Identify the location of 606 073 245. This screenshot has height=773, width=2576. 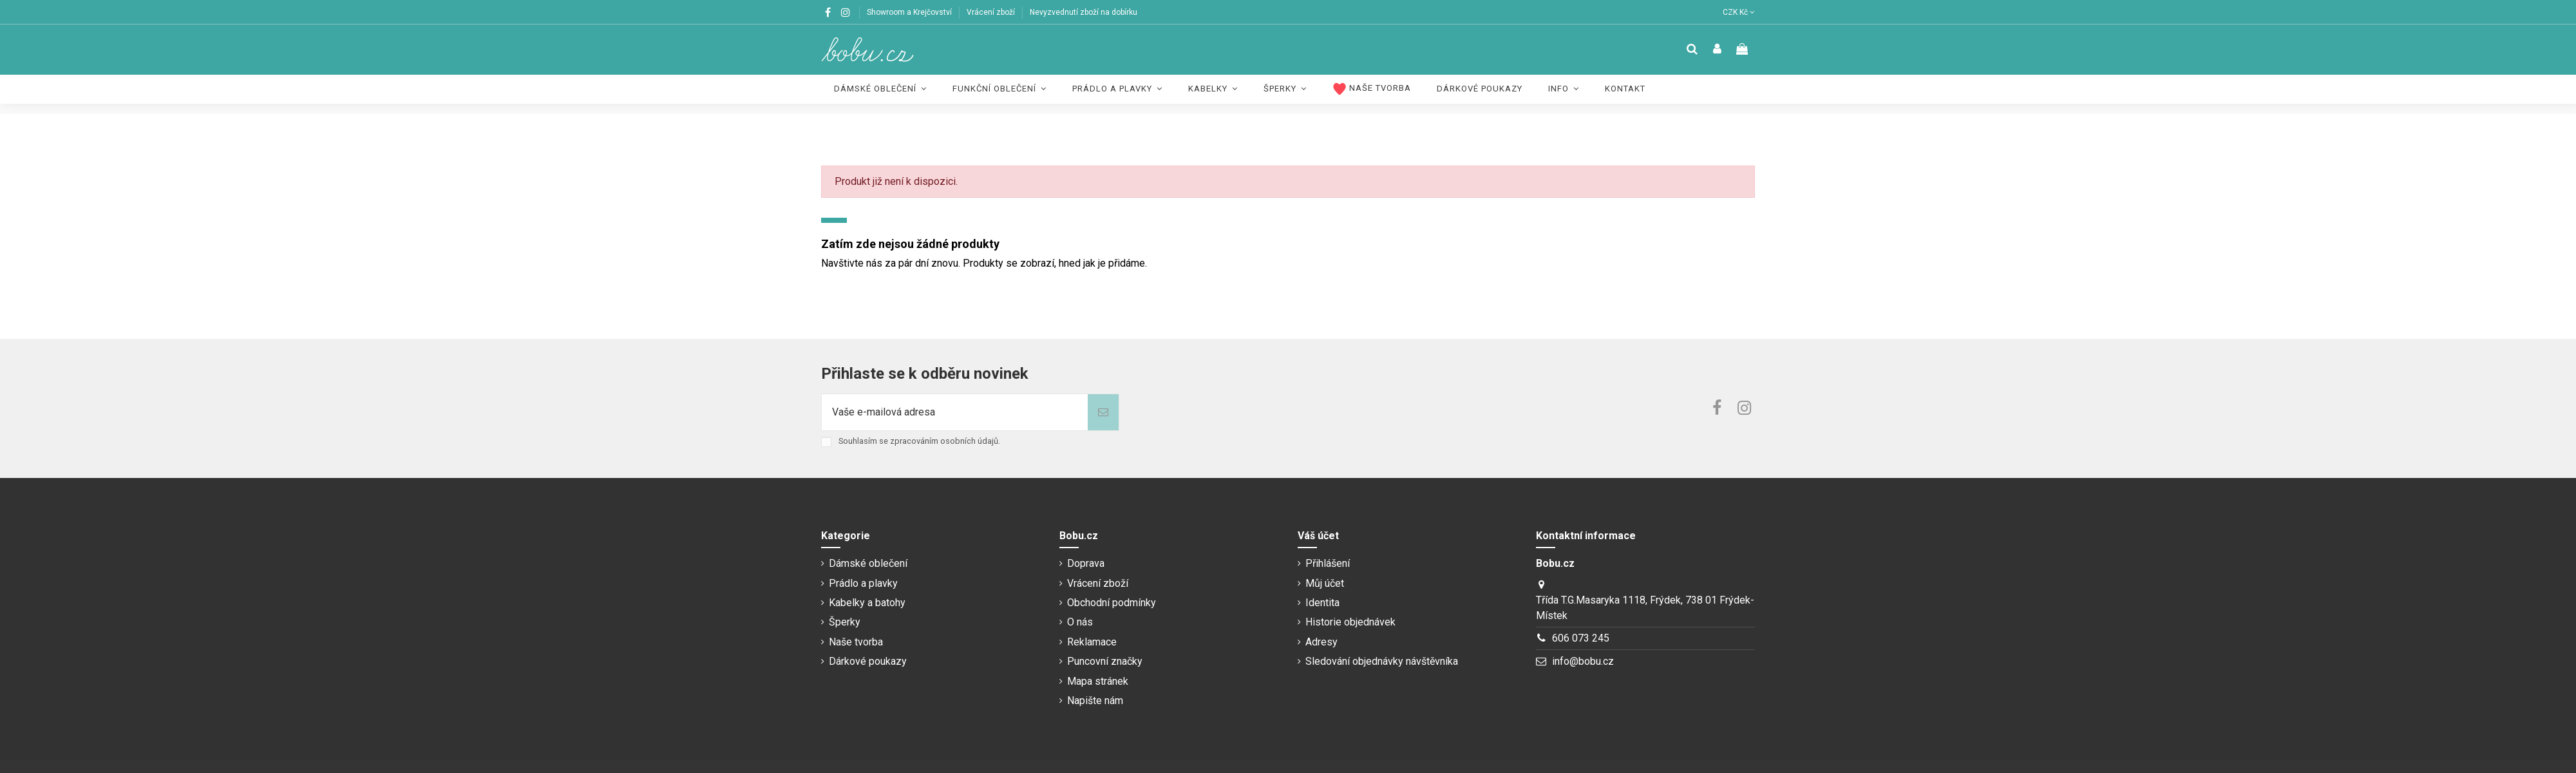
(1580, 638).